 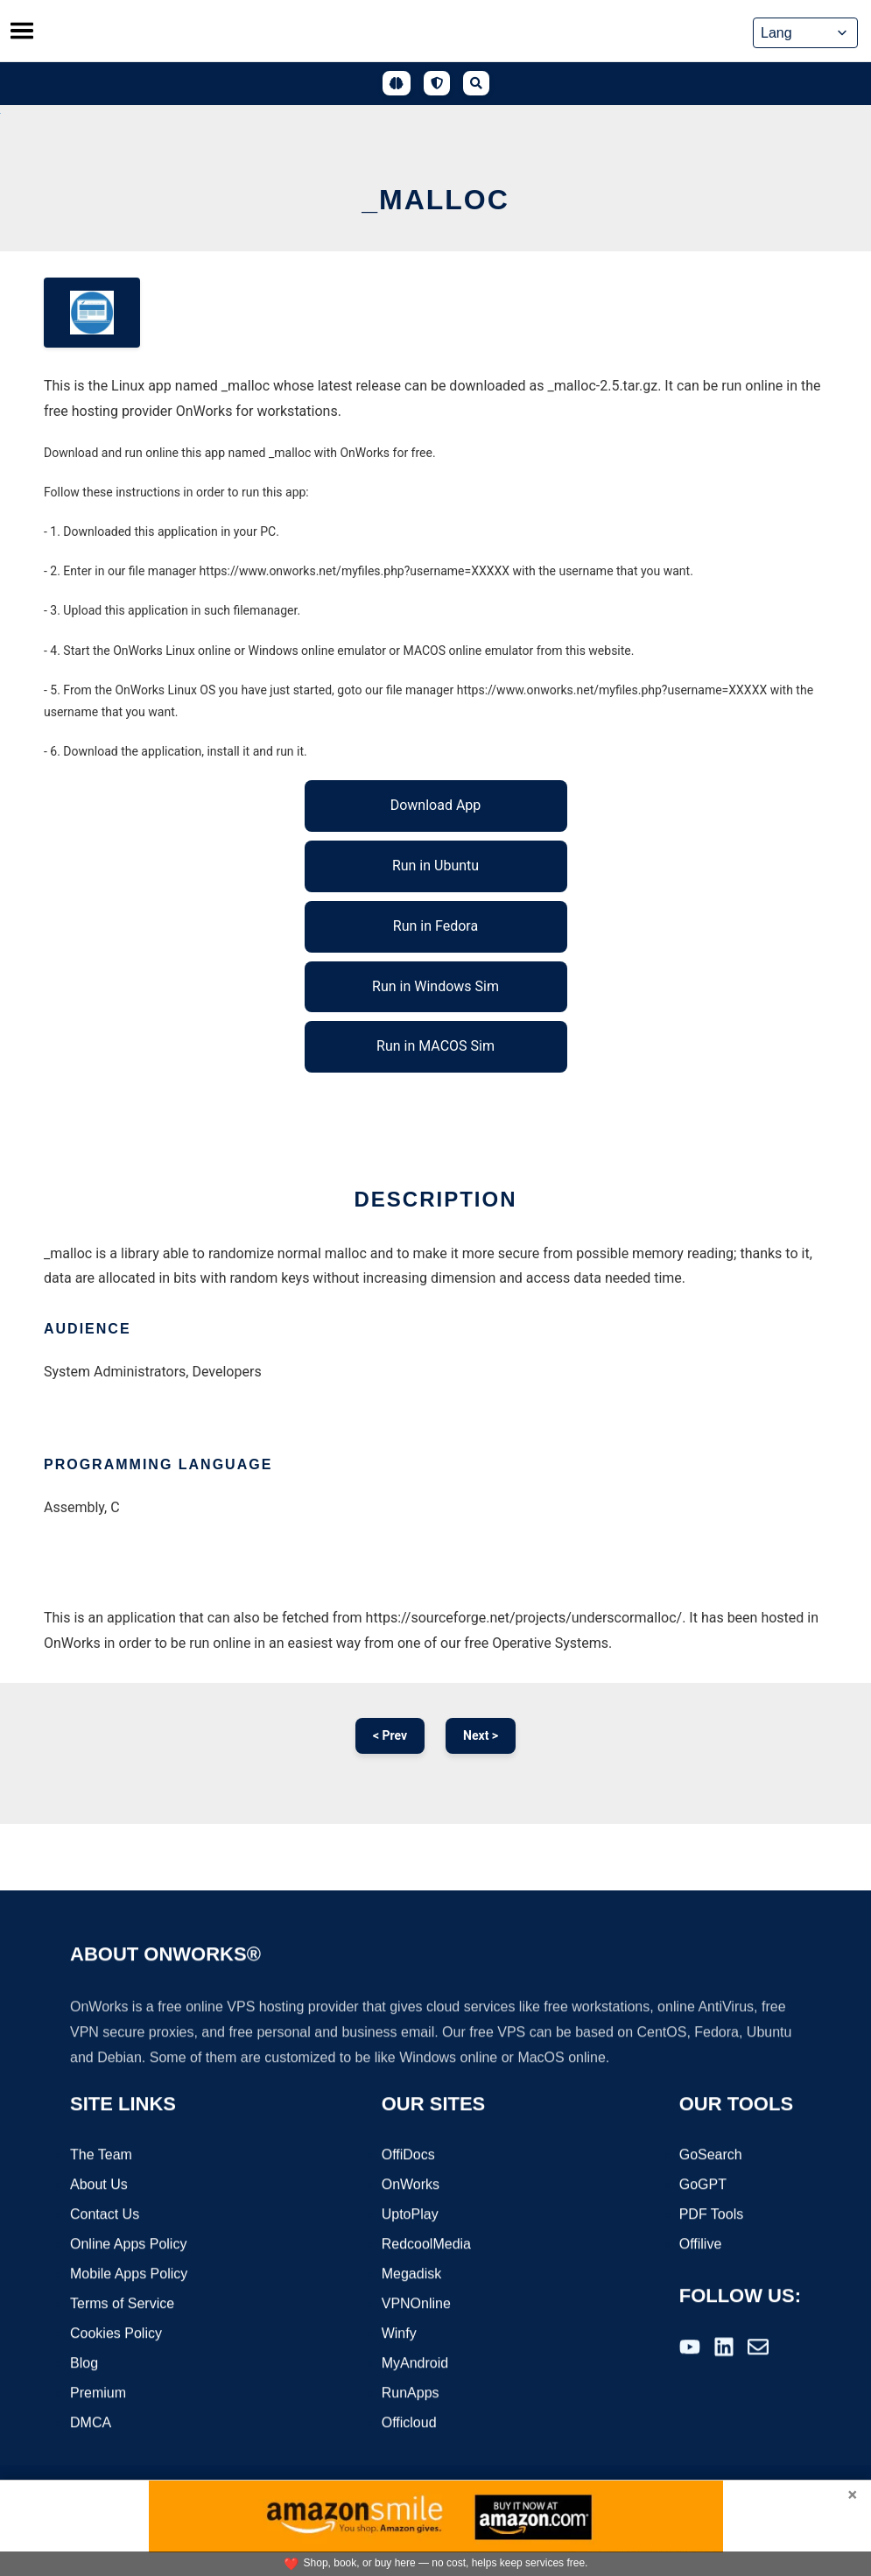 What do you see at coordinates (703, 2185) in the screenshot?
I see `GoGPT` at bounding box center [703, 2185].